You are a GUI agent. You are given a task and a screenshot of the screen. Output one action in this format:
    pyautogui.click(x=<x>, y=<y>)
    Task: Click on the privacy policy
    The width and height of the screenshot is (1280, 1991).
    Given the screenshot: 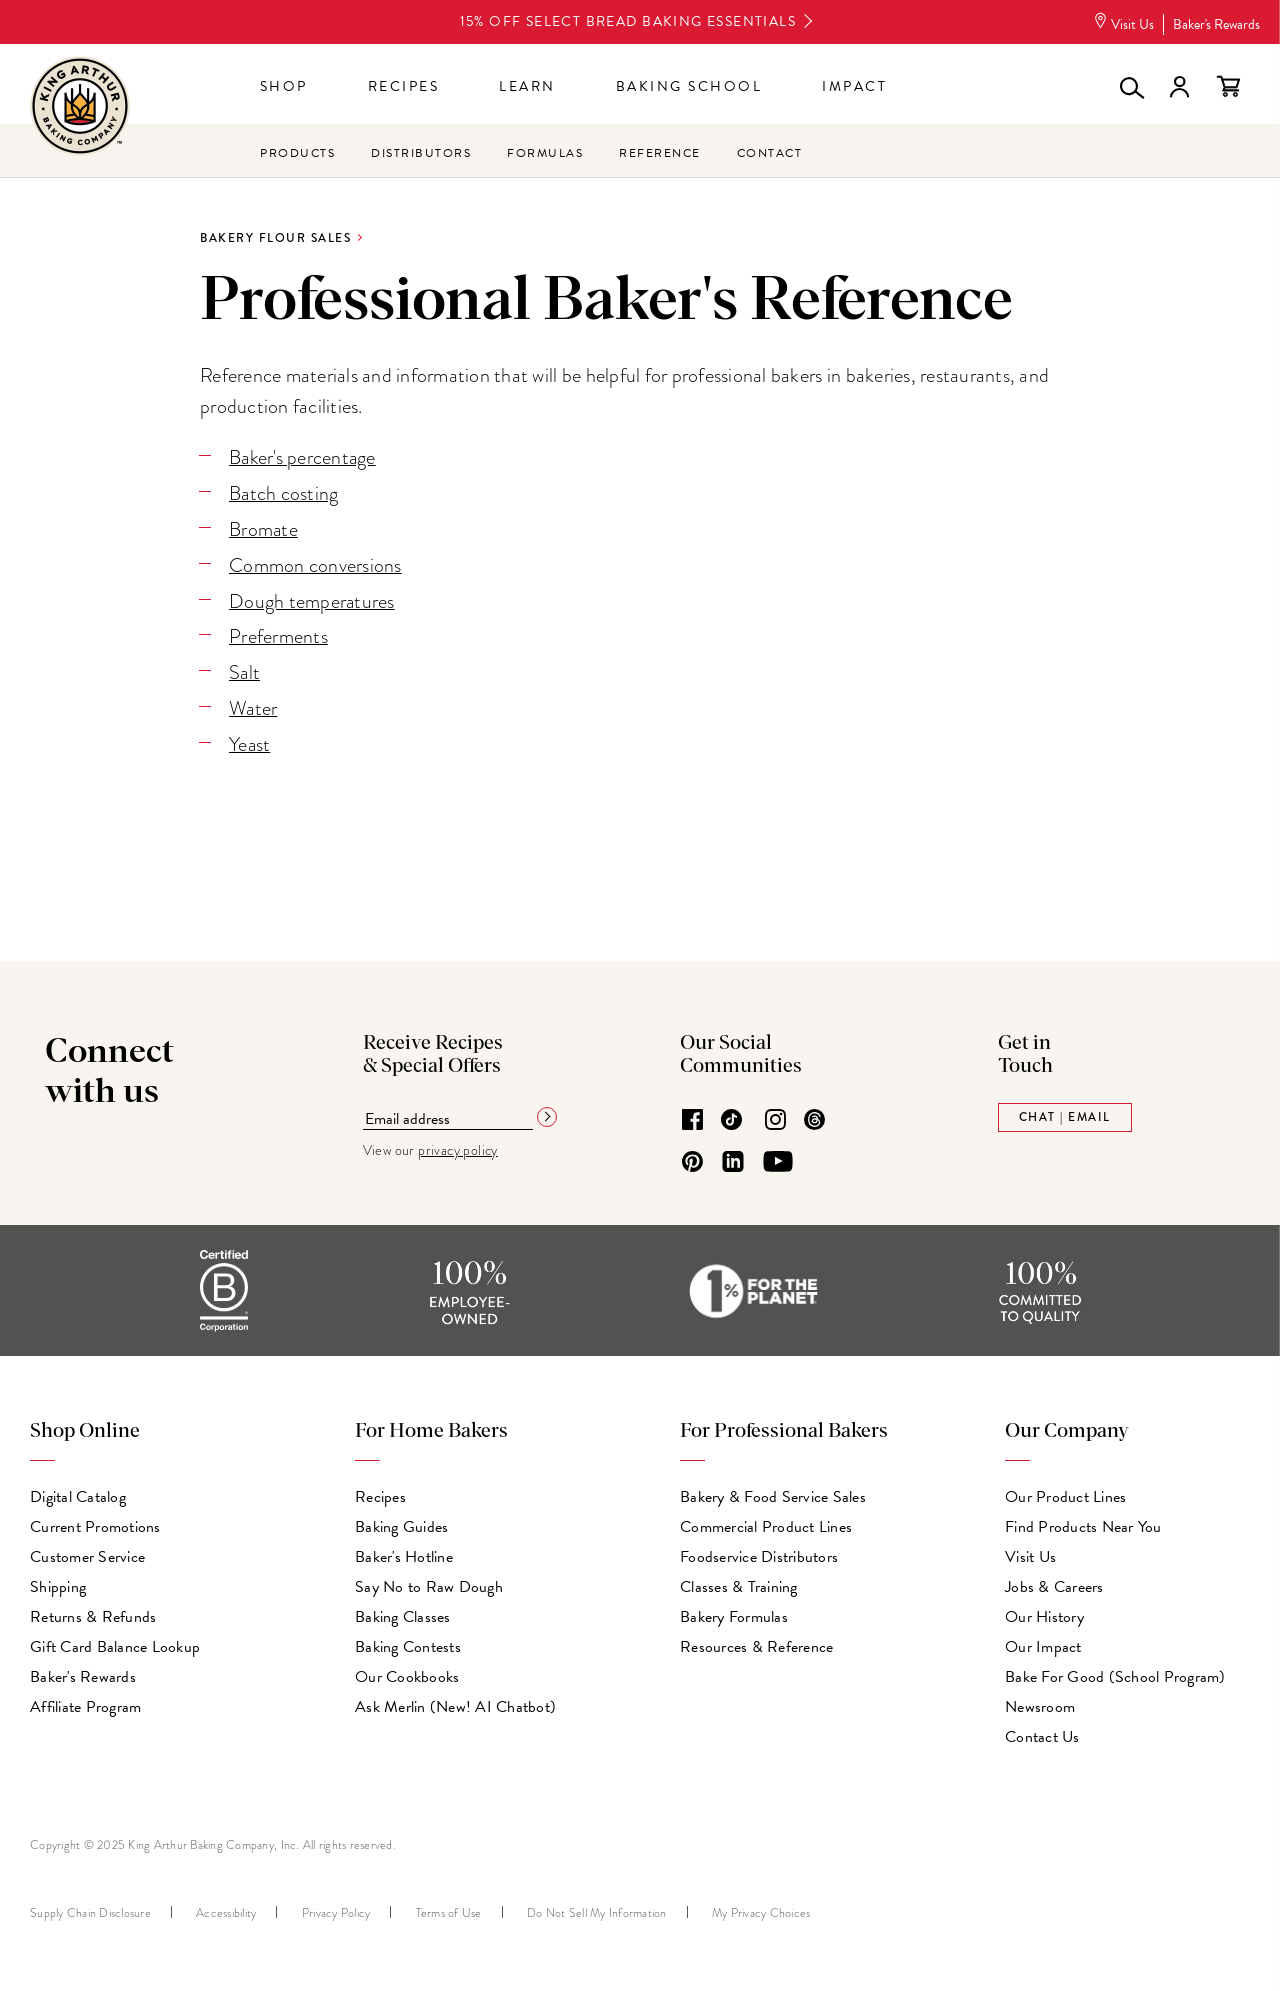 What is the action you would take?
    pyautogui.click(x=458, y=1144)
    